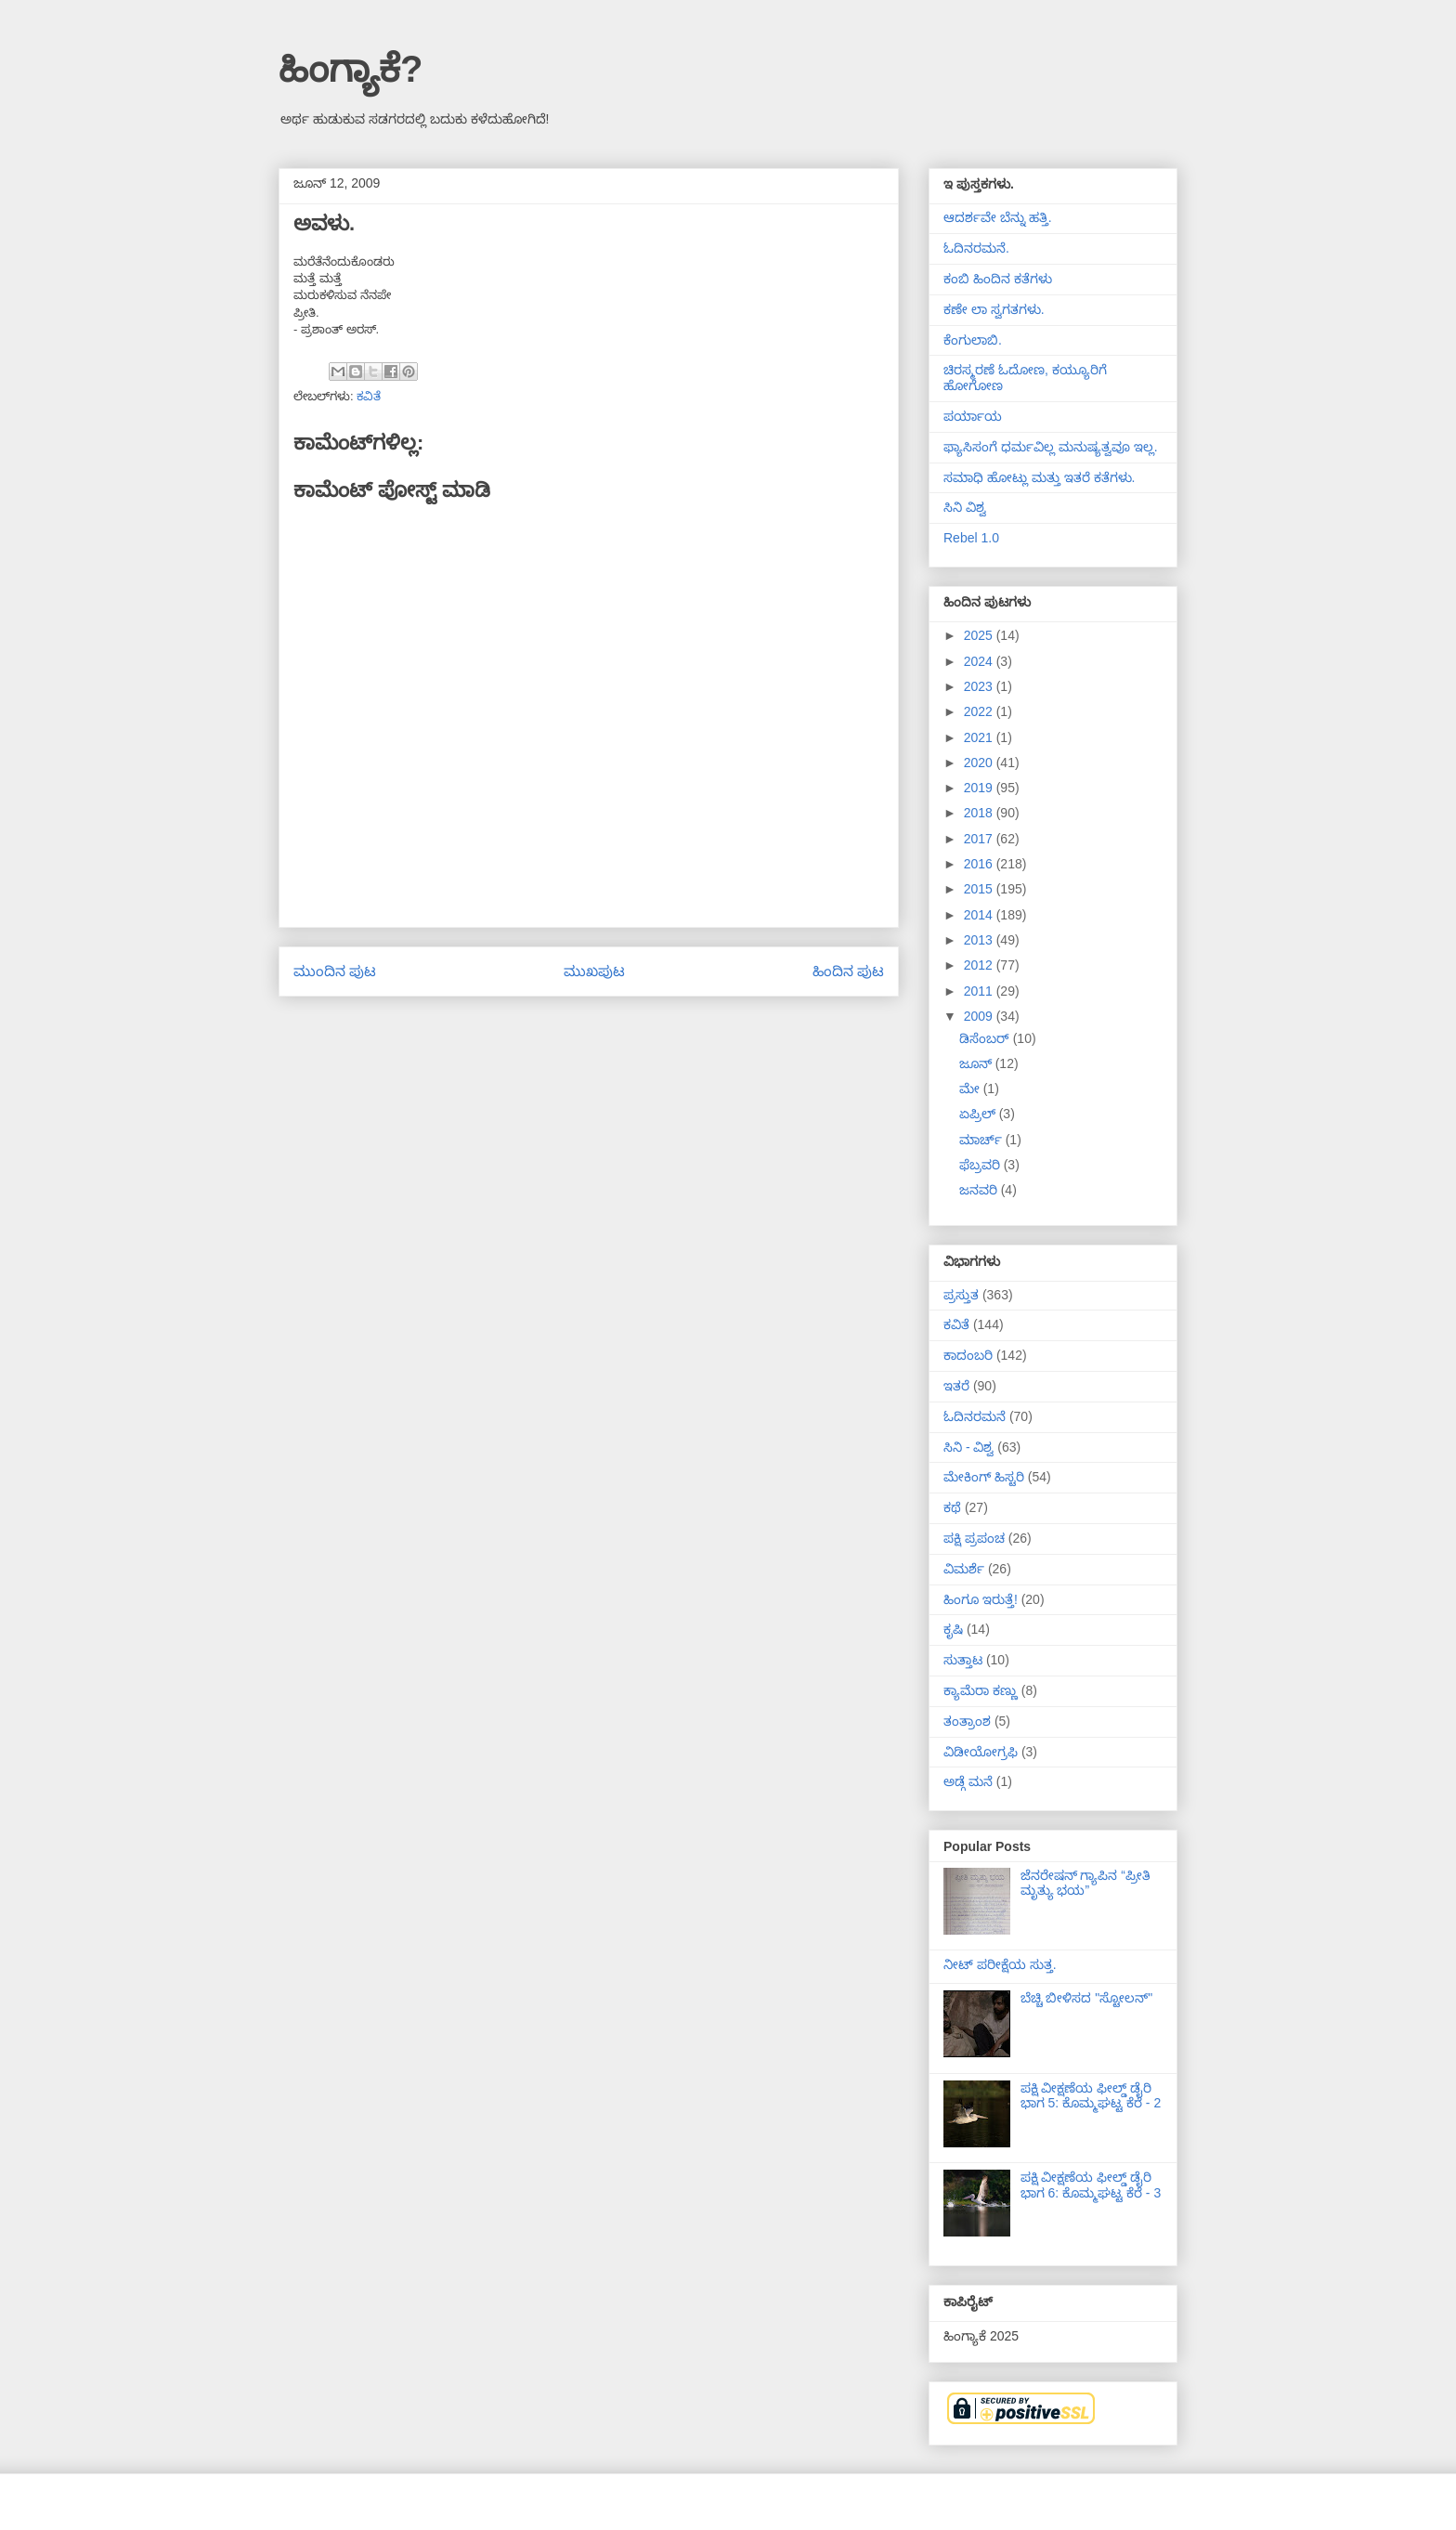 The width and height of the screenshot is (1456, 2530). Describe the element at coordinates (848, 971) in the screenshot. I see `ಹಿಂದಿನ ಪುಟ` at that location.